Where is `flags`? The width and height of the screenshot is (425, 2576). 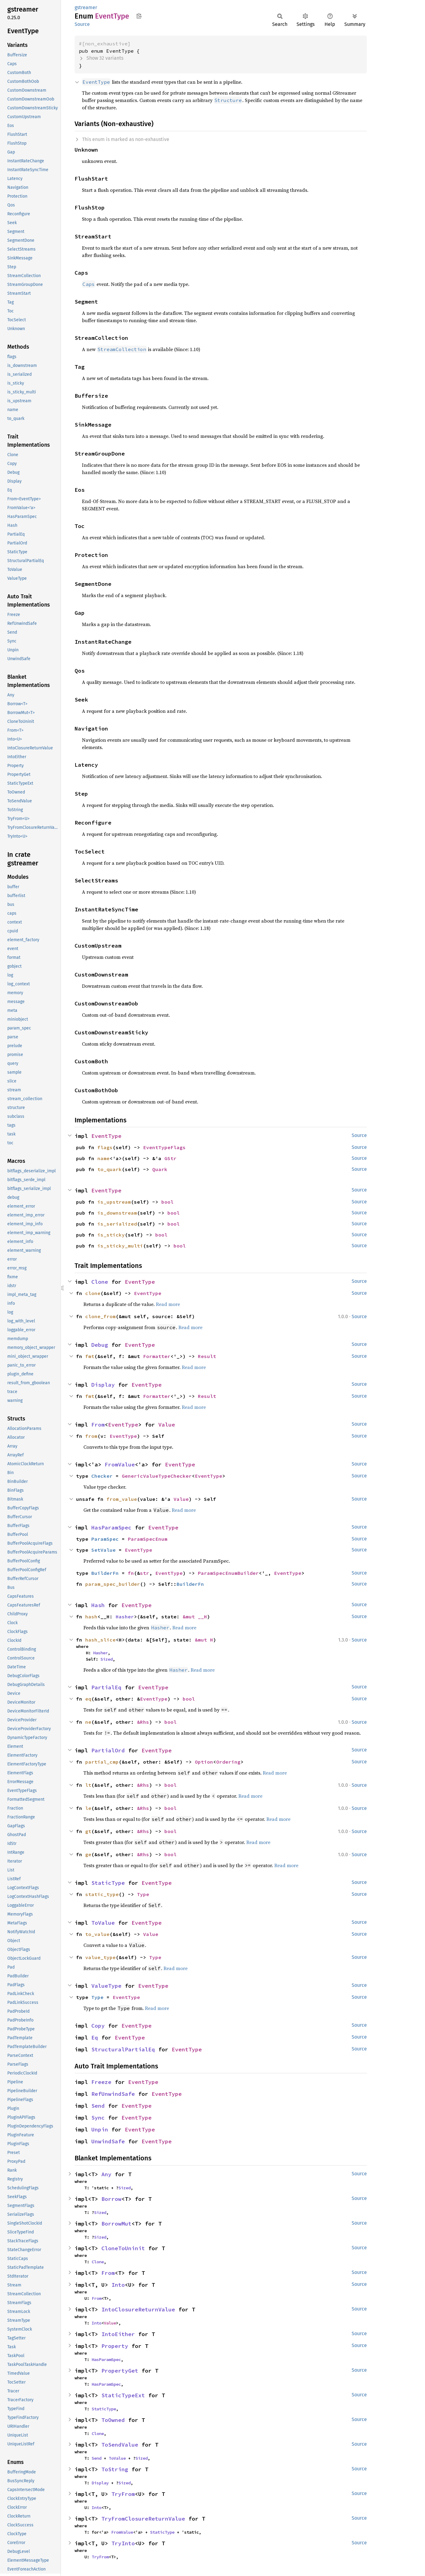
flags is located at coordinates (105, 1147).